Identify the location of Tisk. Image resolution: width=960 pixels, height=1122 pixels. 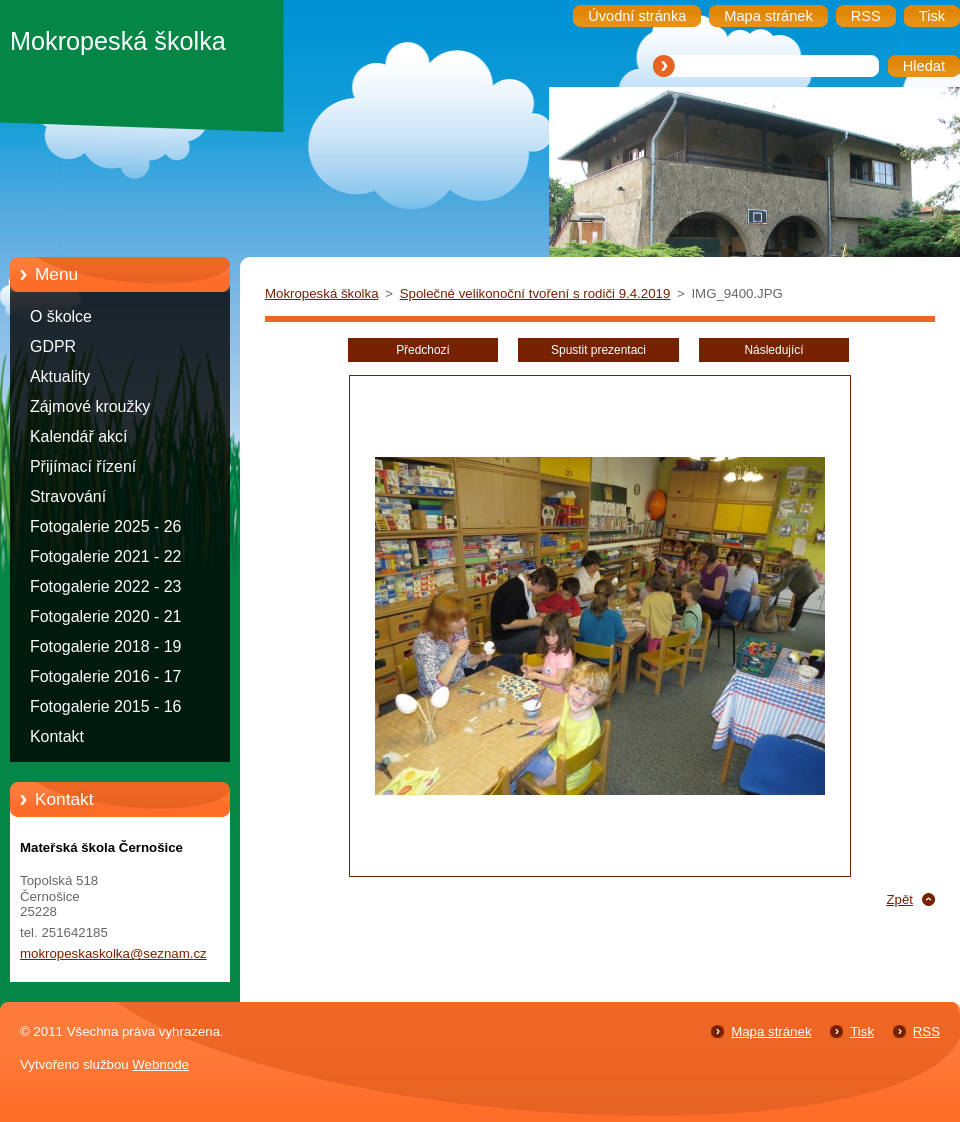
(862, 1031).